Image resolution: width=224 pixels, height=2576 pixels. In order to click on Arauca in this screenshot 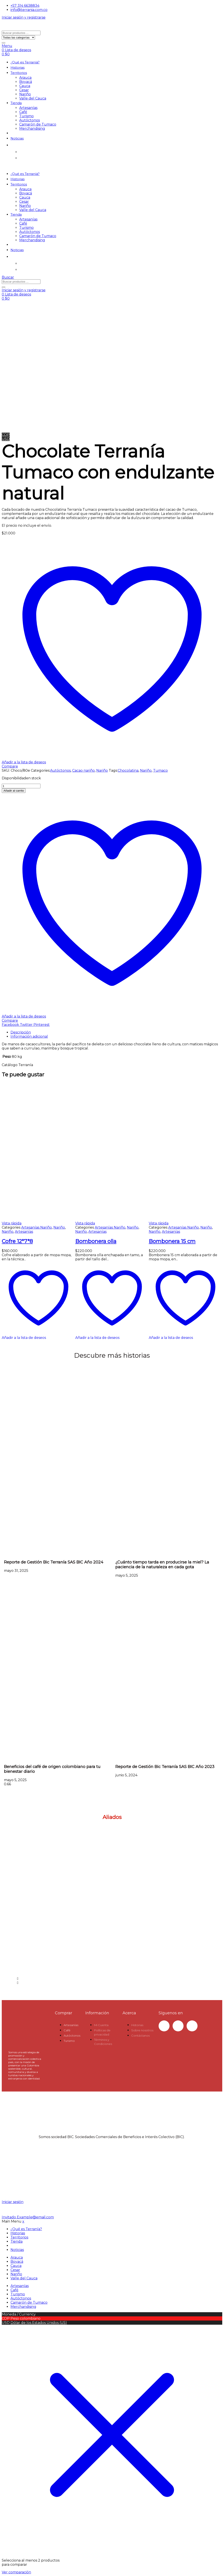, I will do `click(25, 77)`.